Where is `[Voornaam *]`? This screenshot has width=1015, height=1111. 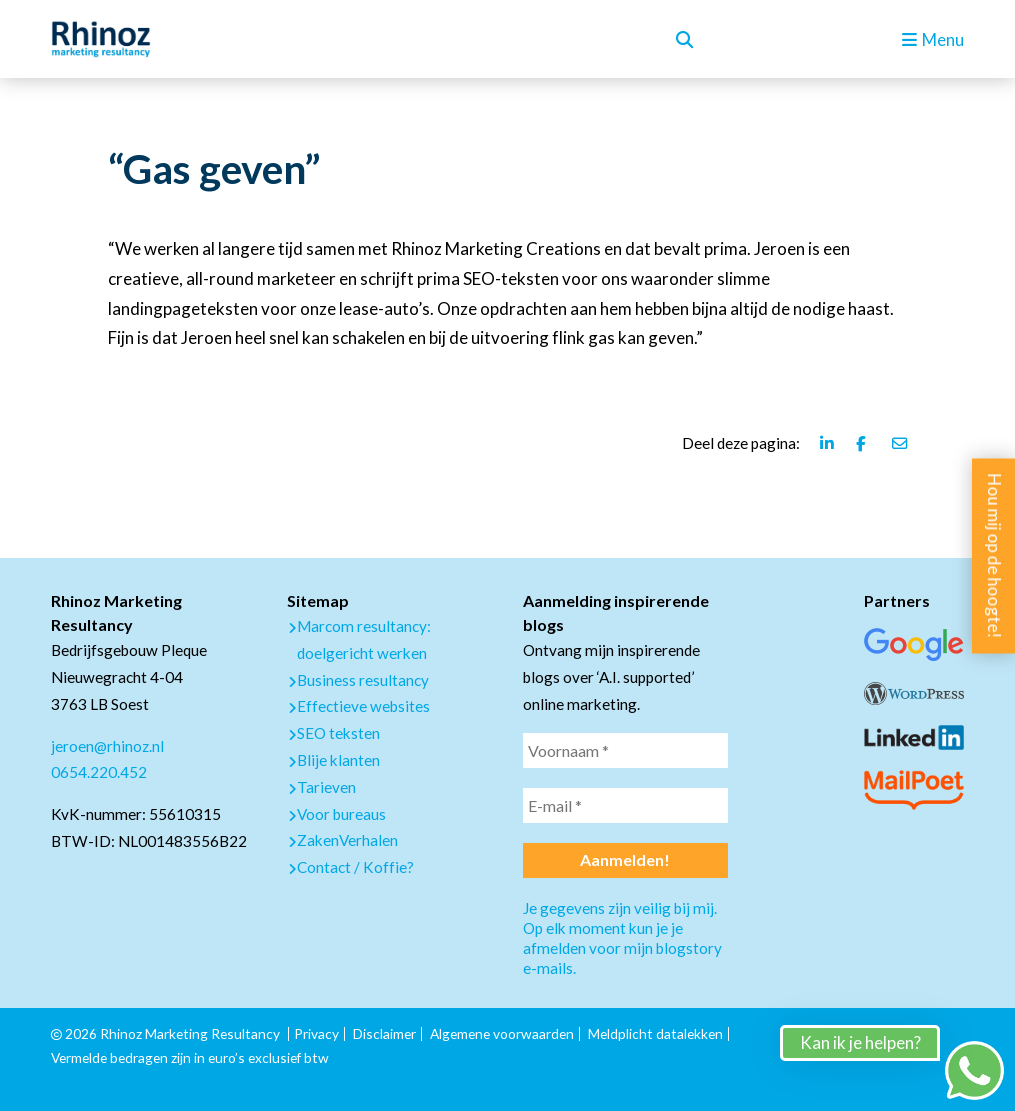 [Voornaam *] is located at coordinates (625, 750).